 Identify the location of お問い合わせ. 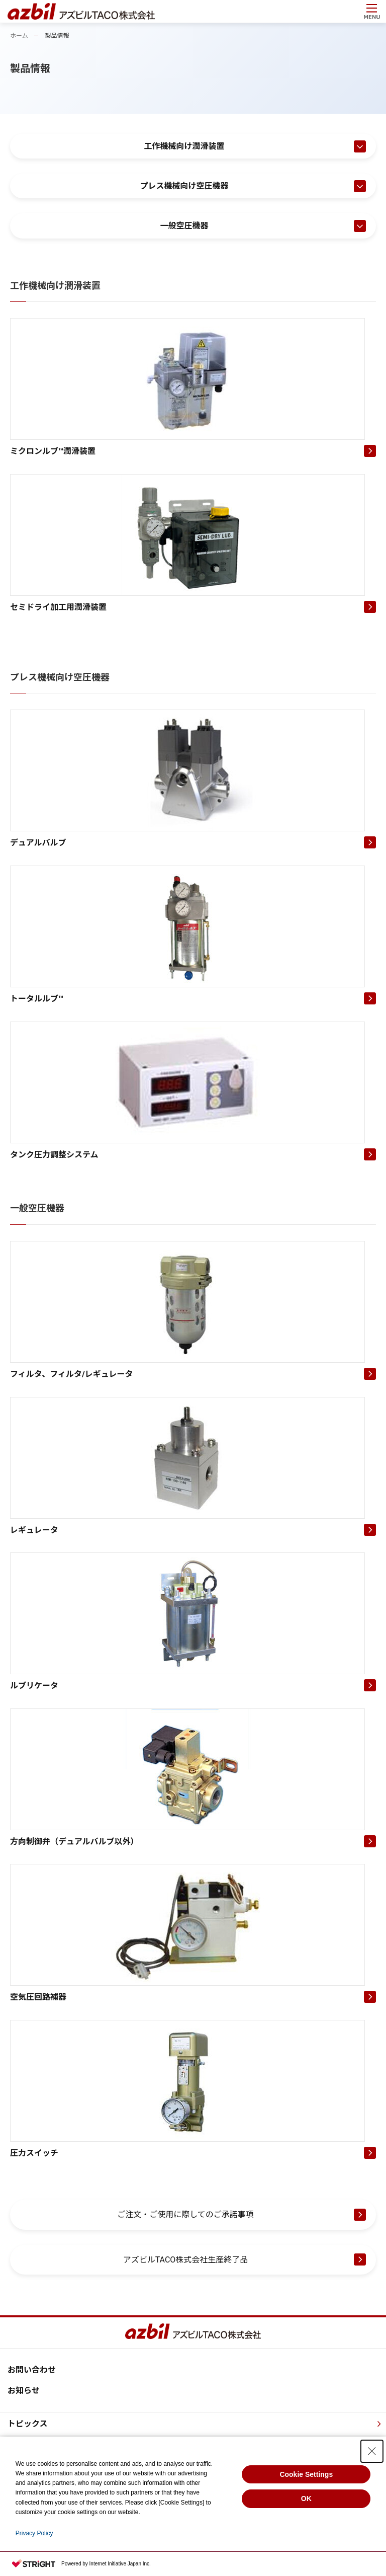
(32, 2370).